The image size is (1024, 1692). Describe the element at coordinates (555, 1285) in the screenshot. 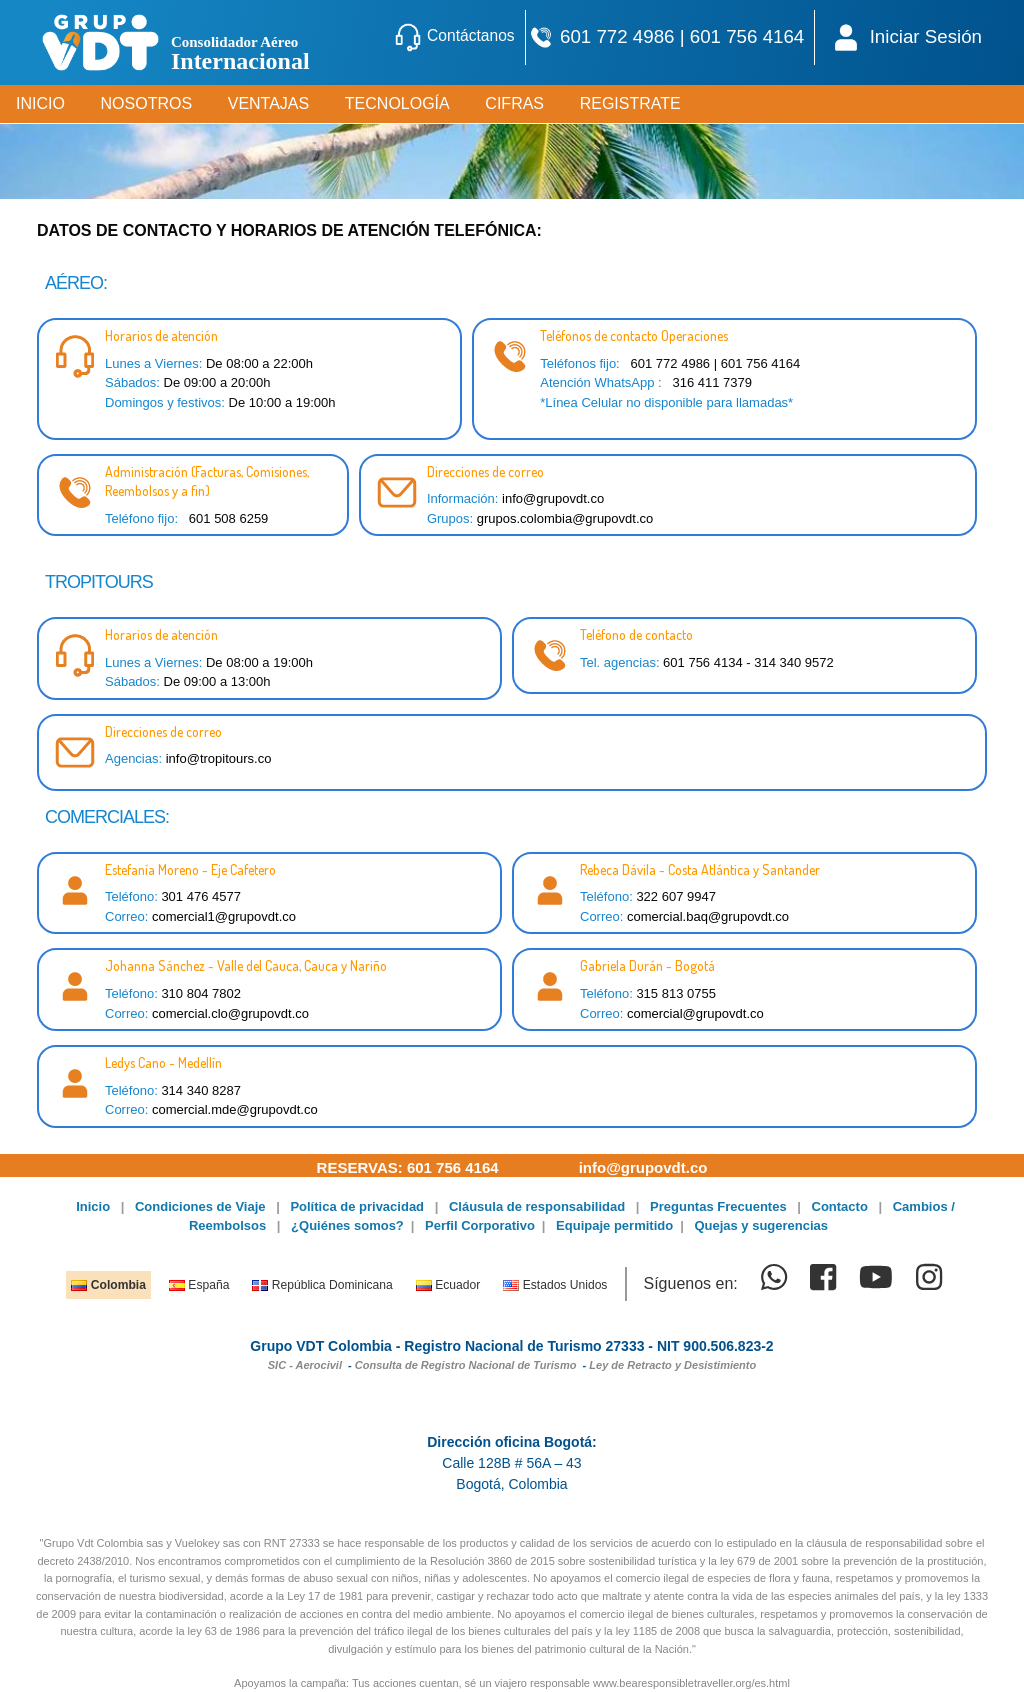

I see `Estados Unidos` at that location.